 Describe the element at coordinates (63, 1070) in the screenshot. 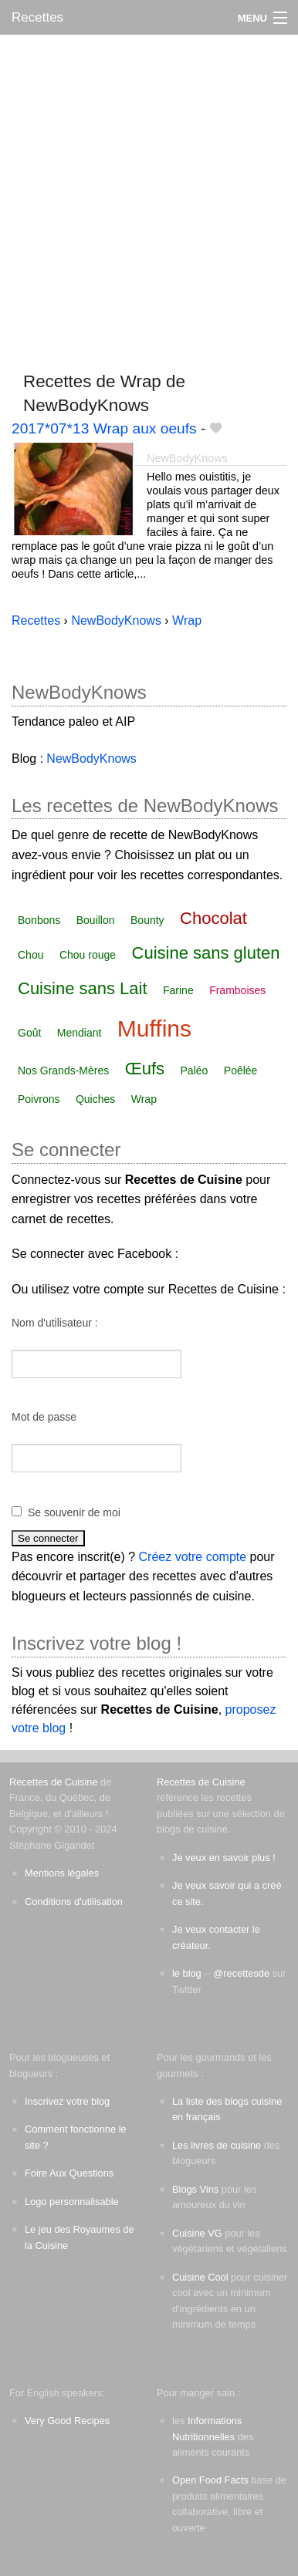

I see `Nos Grands-Mères` at that location.